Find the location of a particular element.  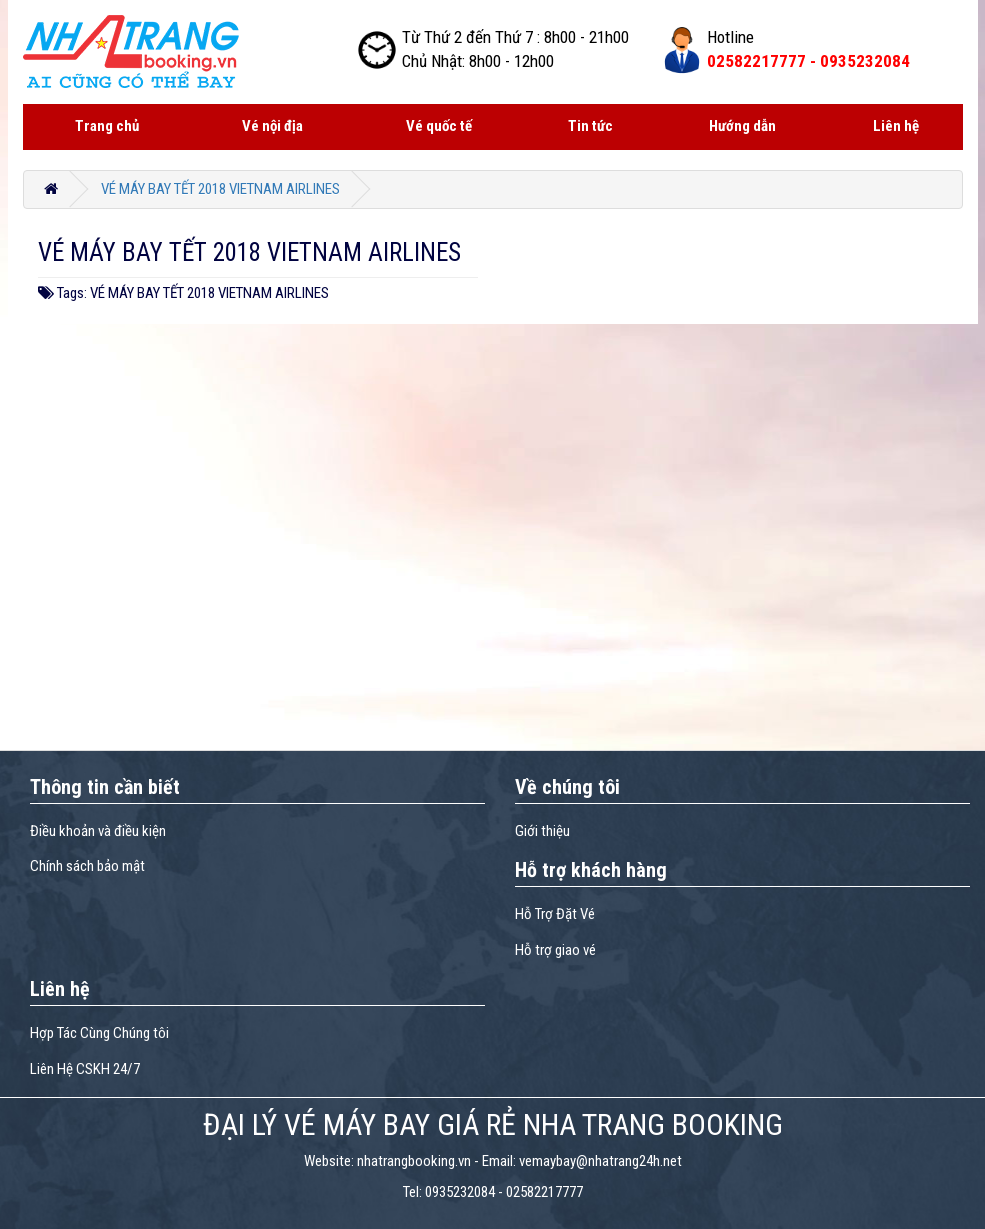

Điều khoản và điều kiện is located at coordinates (98, 831).